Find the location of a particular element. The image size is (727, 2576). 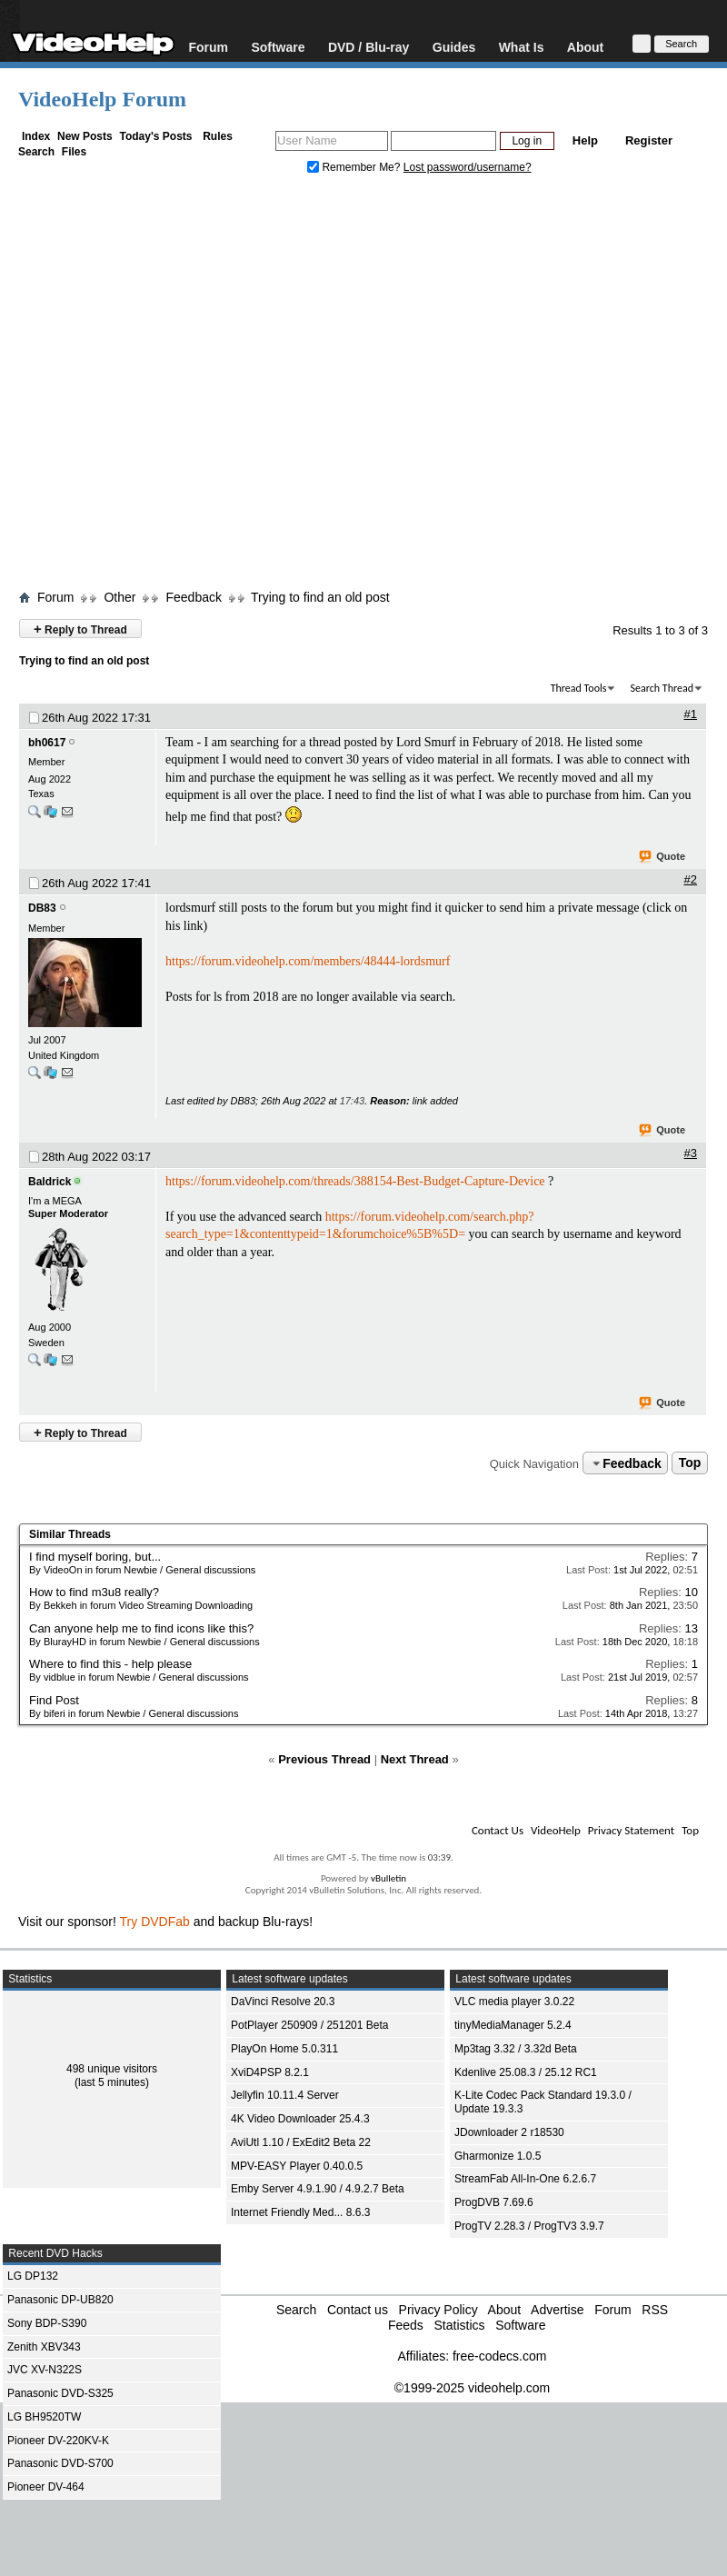

vBulletin is located at coordinates (388, 1878).